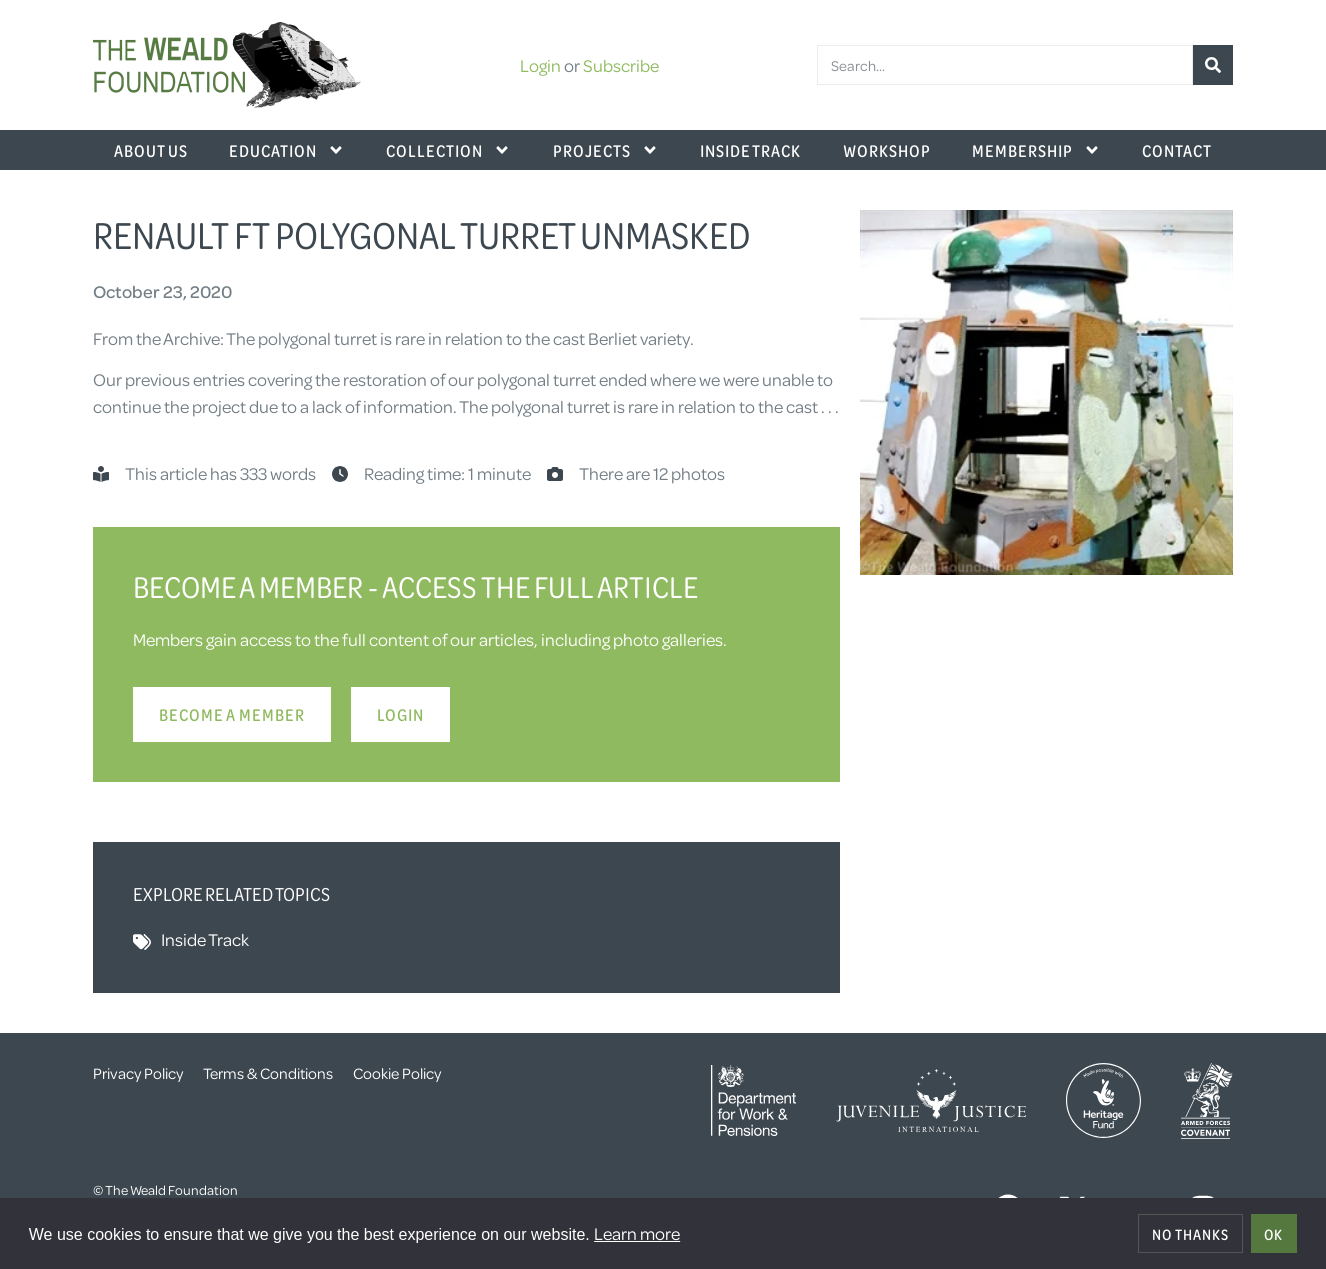  Describe the element at coordinates (750, 150) in the screenshot. I see `Inside Track` at that location.